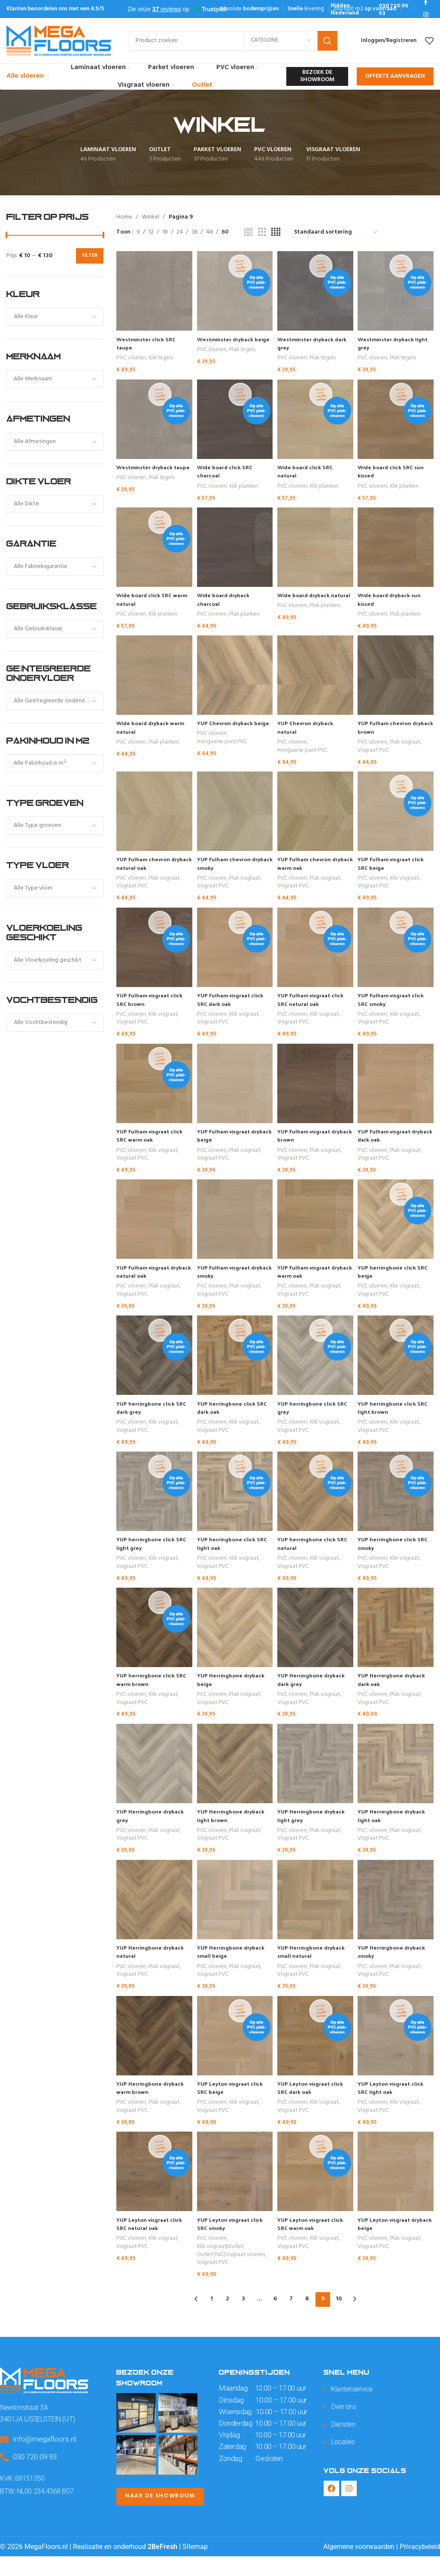 The image size is (440, 2576). What do you see at coordinates (195, 2566) in the screenshot?
I see `Sitemap` at bounding box center [195, 2566].